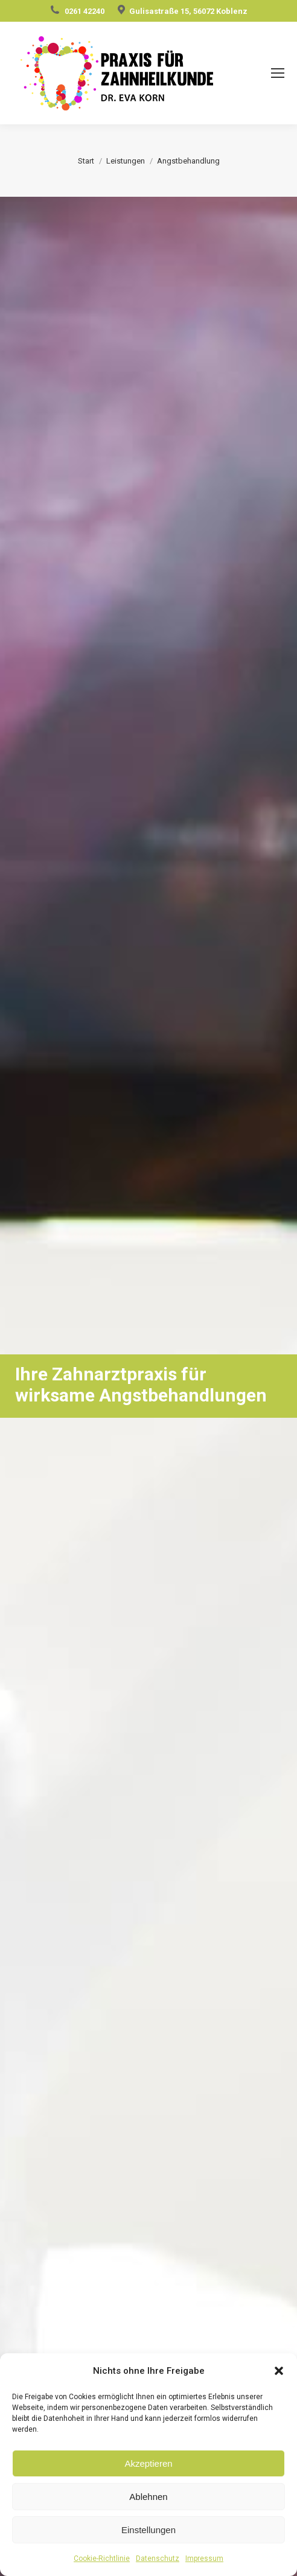 Image resolution: width=297 pixels, height=2576 pixels. What do you see at coordinates (84, 11) in the screenshot?
I see `0261 42240` at bounding box center [84, 11].